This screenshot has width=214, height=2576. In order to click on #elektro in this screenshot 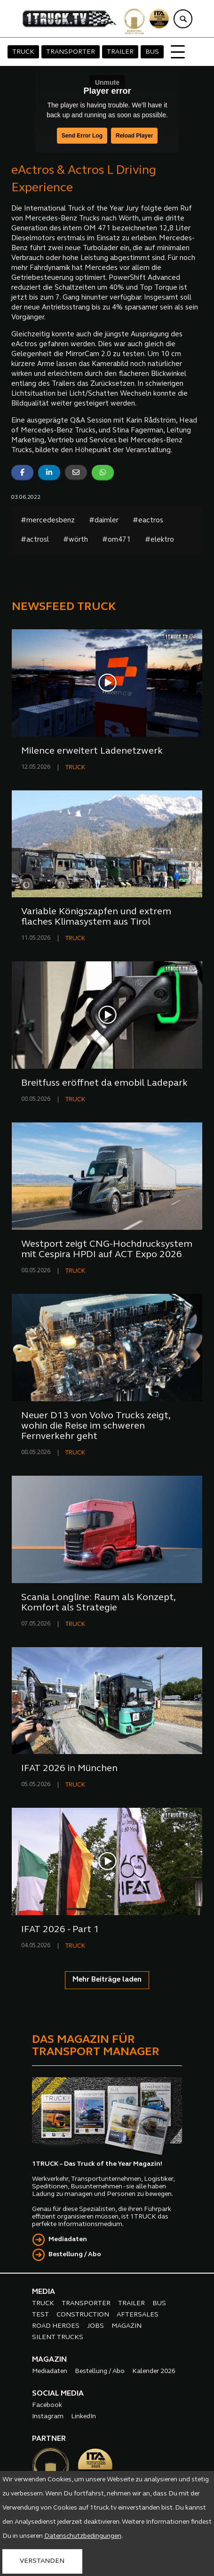, I will do `click(159, 540)`.